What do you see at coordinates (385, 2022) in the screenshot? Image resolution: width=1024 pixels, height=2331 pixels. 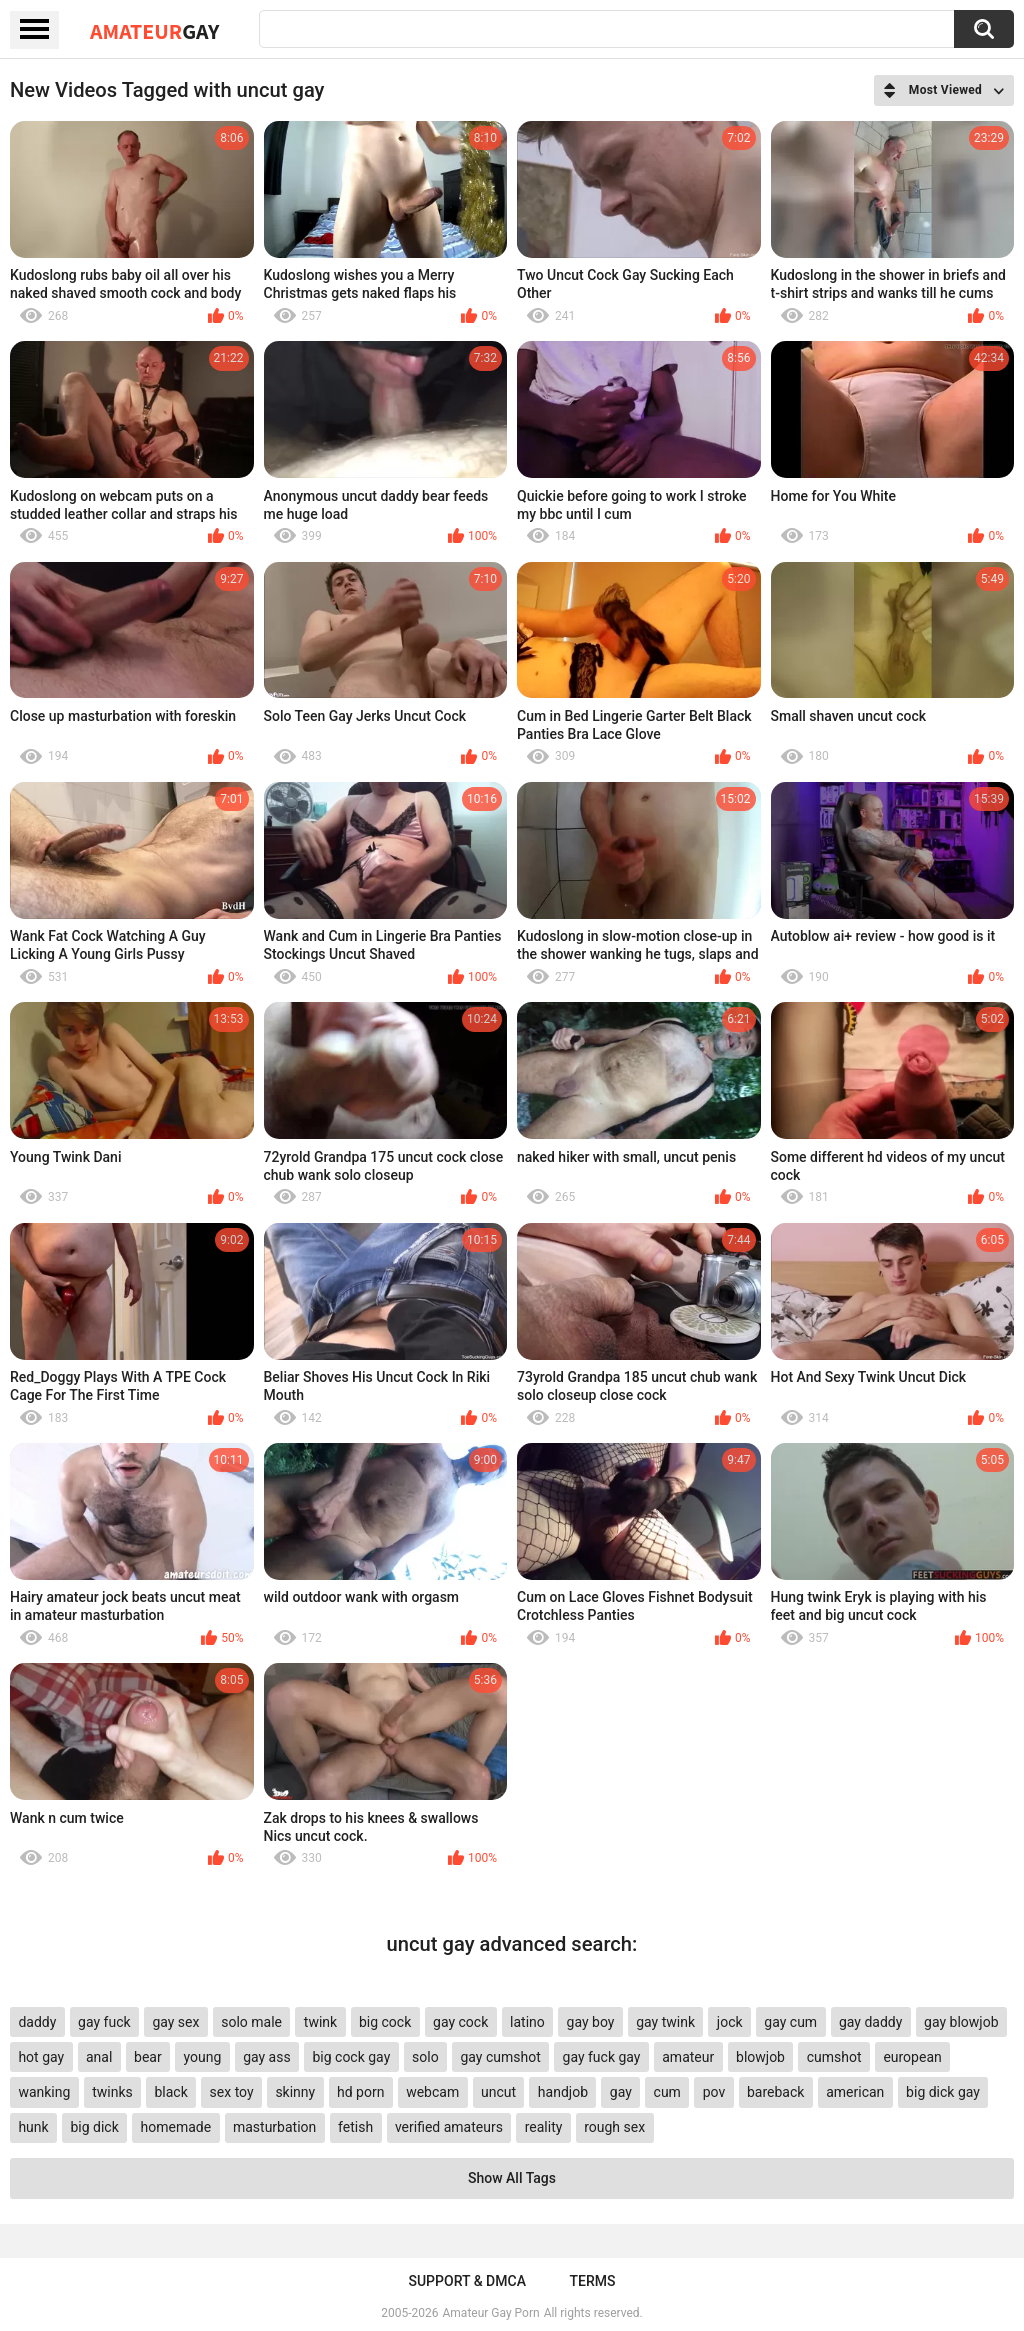 I see `big cock` at bounding box center [385, 2022].